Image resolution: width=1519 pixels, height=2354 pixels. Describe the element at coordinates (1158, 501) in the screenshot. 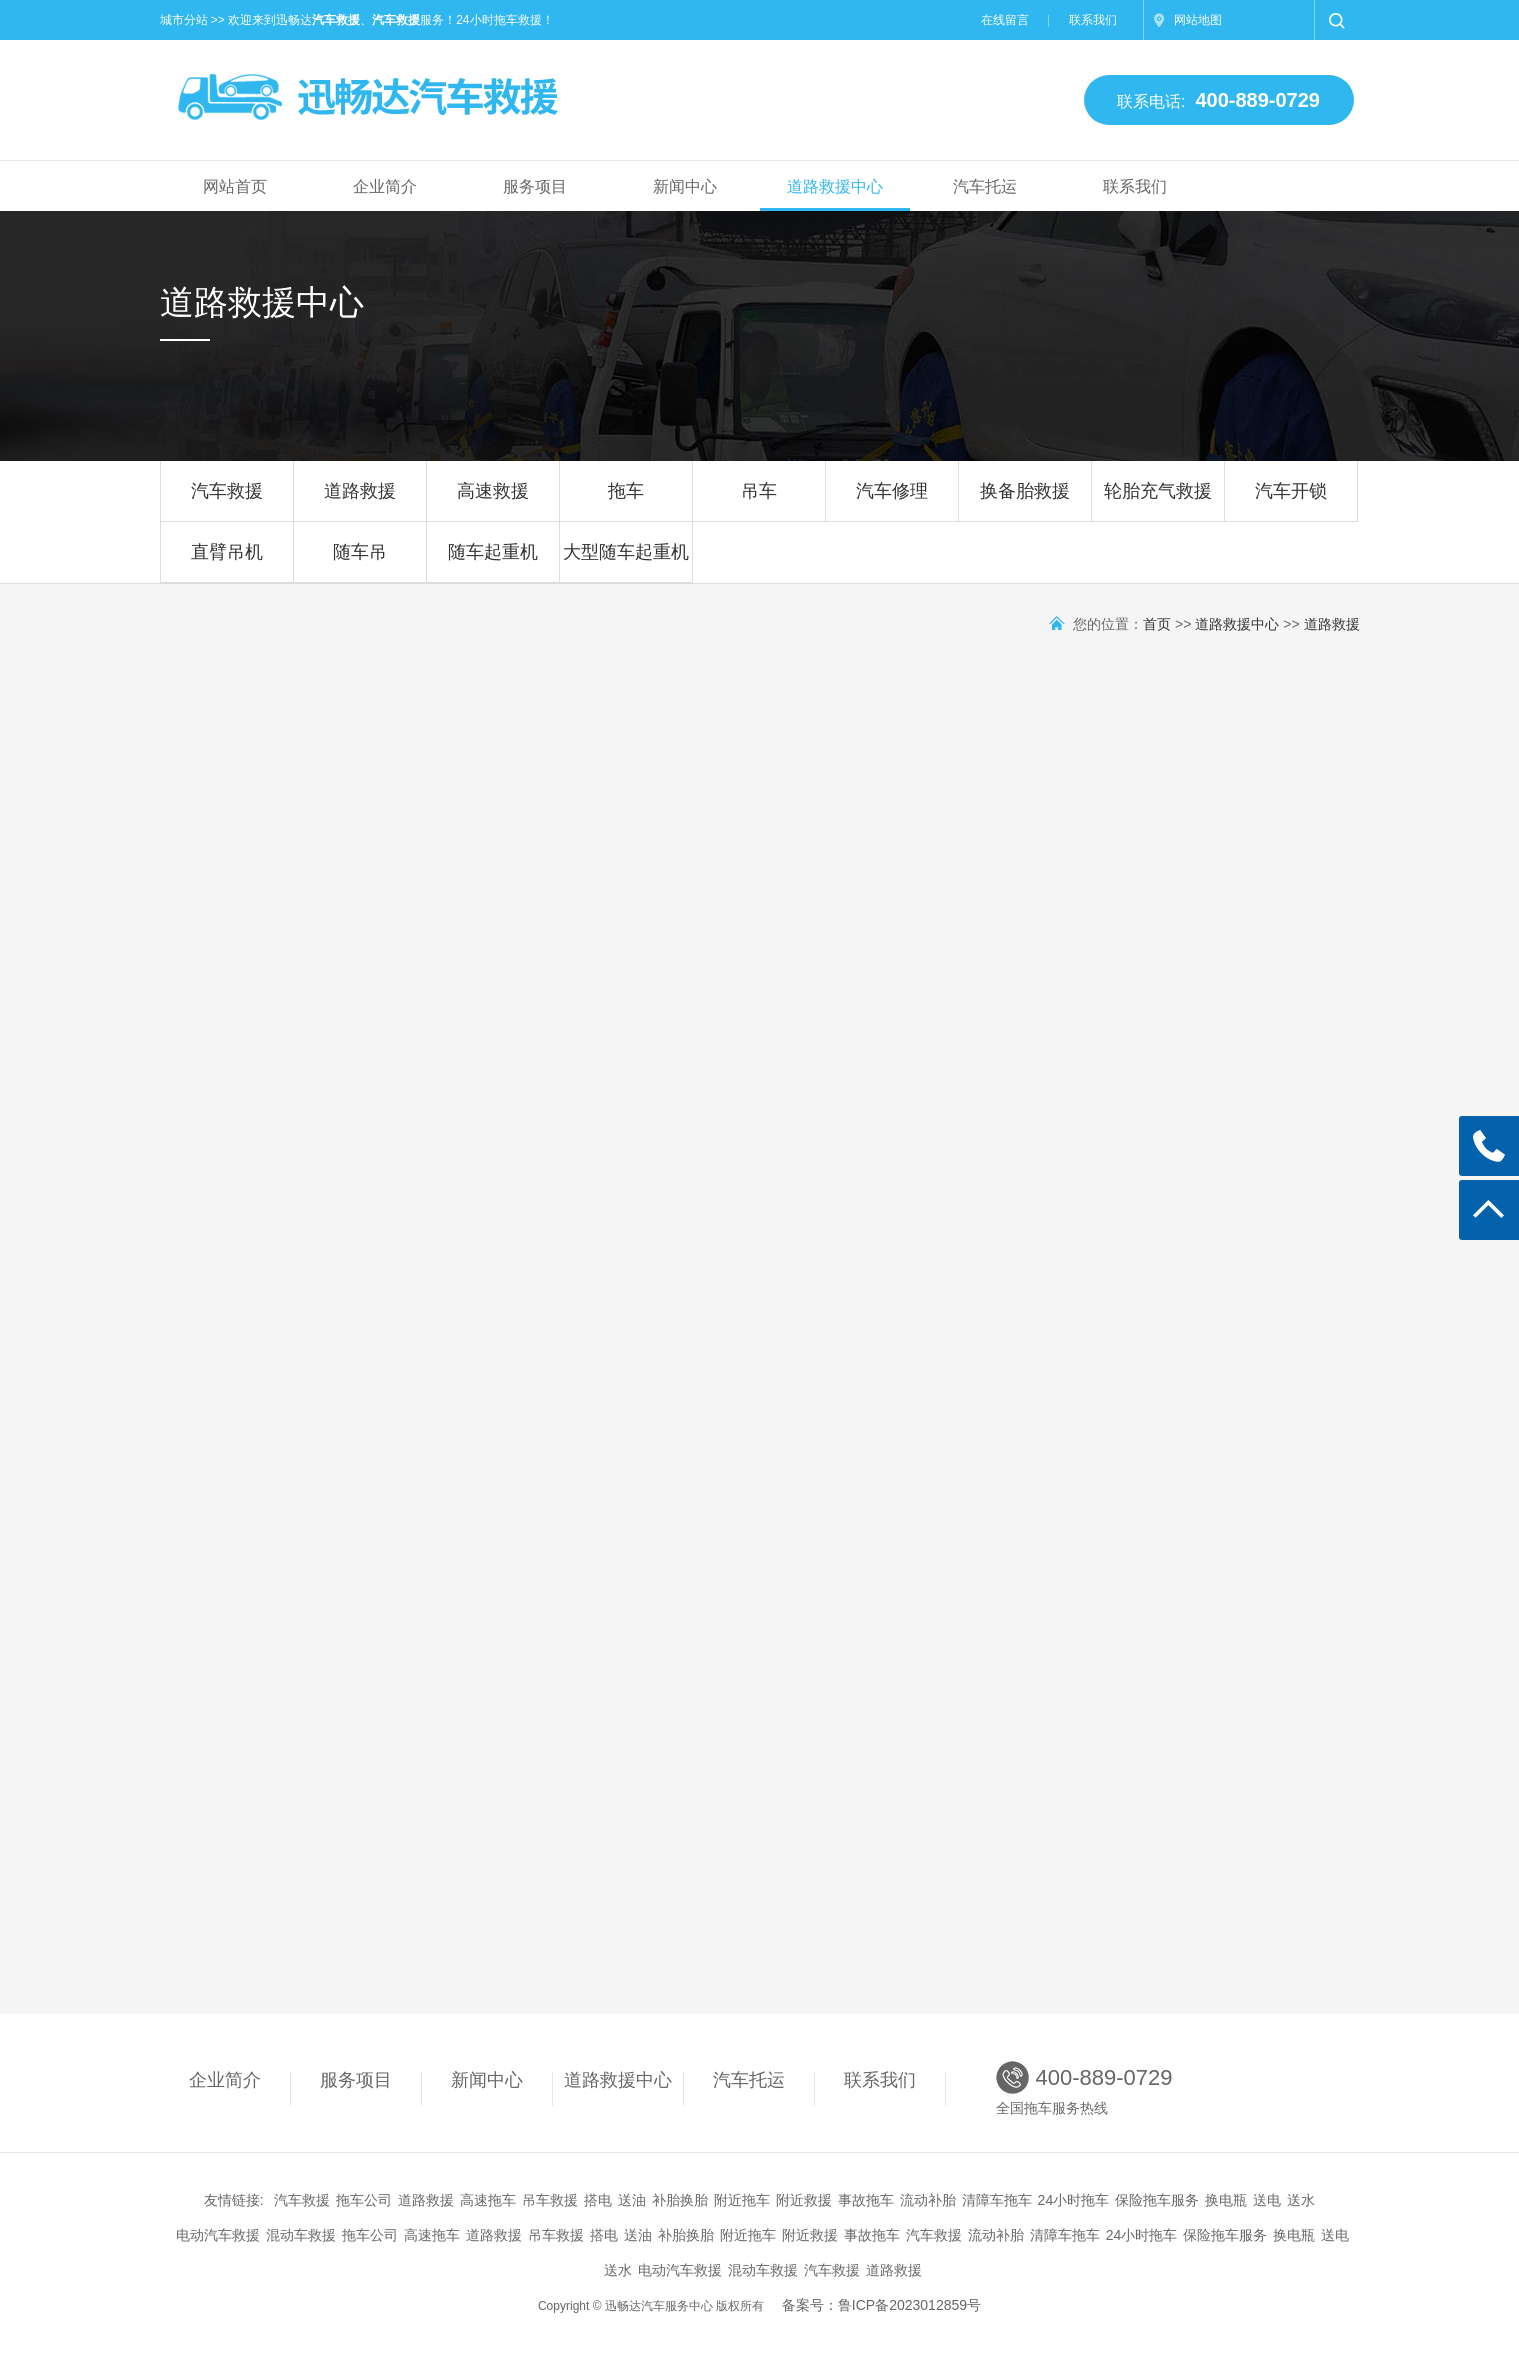

I see `轮胎充气救援` at that location.